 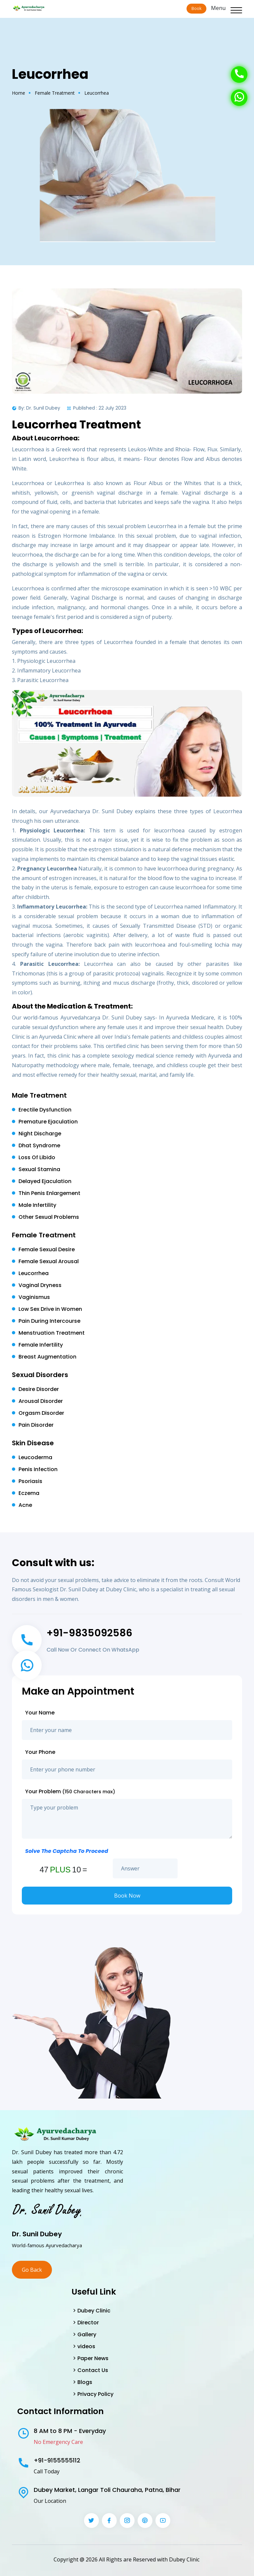 What do you see at coordinates (93, 2310) in the screenshot?
I see `Dubey Clinic` at bounding box center [93, 2310].